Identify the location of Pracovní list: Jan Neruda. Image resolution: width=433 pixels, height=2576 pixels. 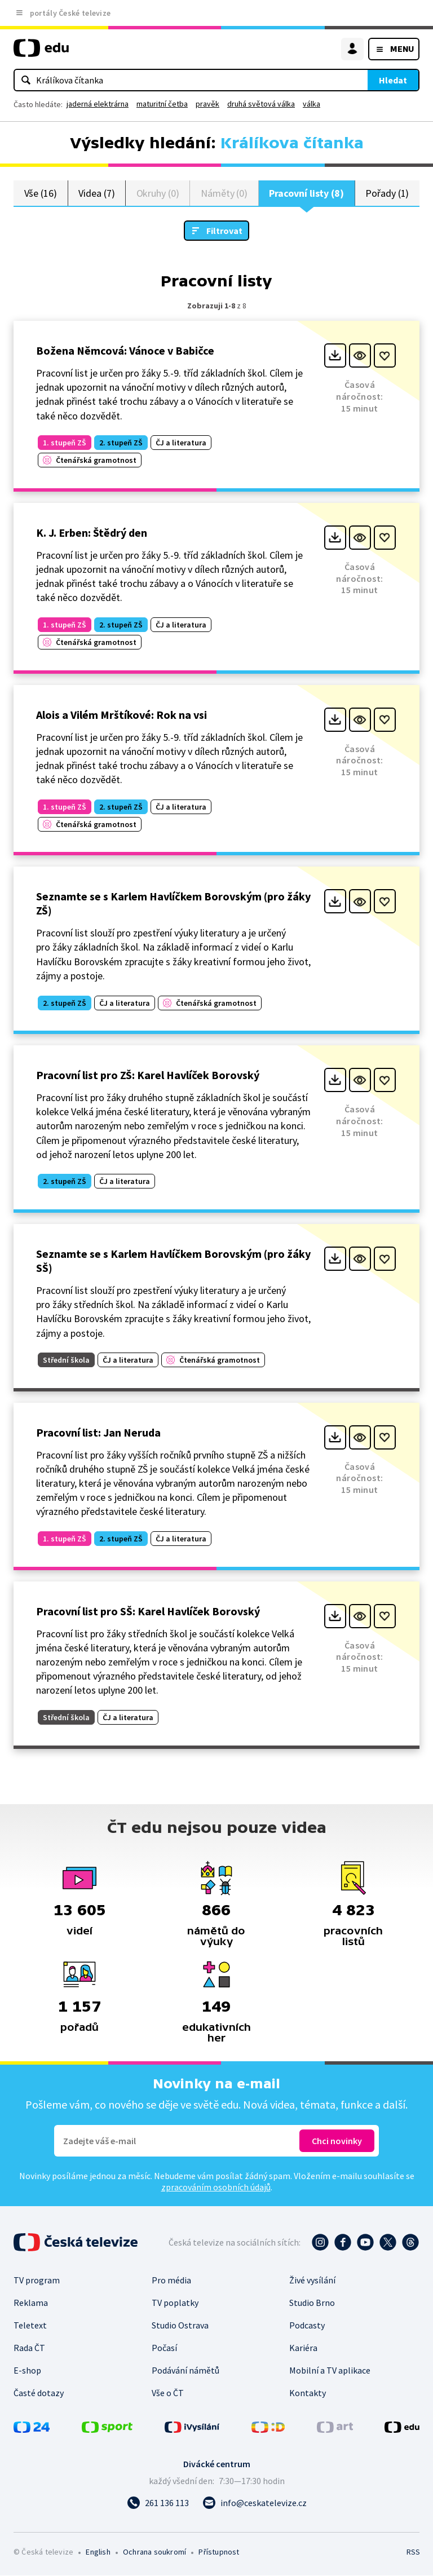
(98, 1433).